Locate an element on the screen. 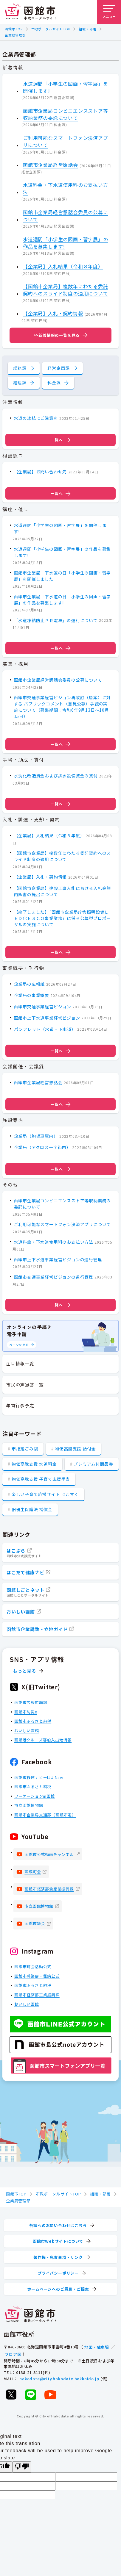 The width and height of the screenshot is (121, 2576). 函館市企業局 下水道の日「小学生の図画・習字展」を開催しました is located at coordinates (62, 576).